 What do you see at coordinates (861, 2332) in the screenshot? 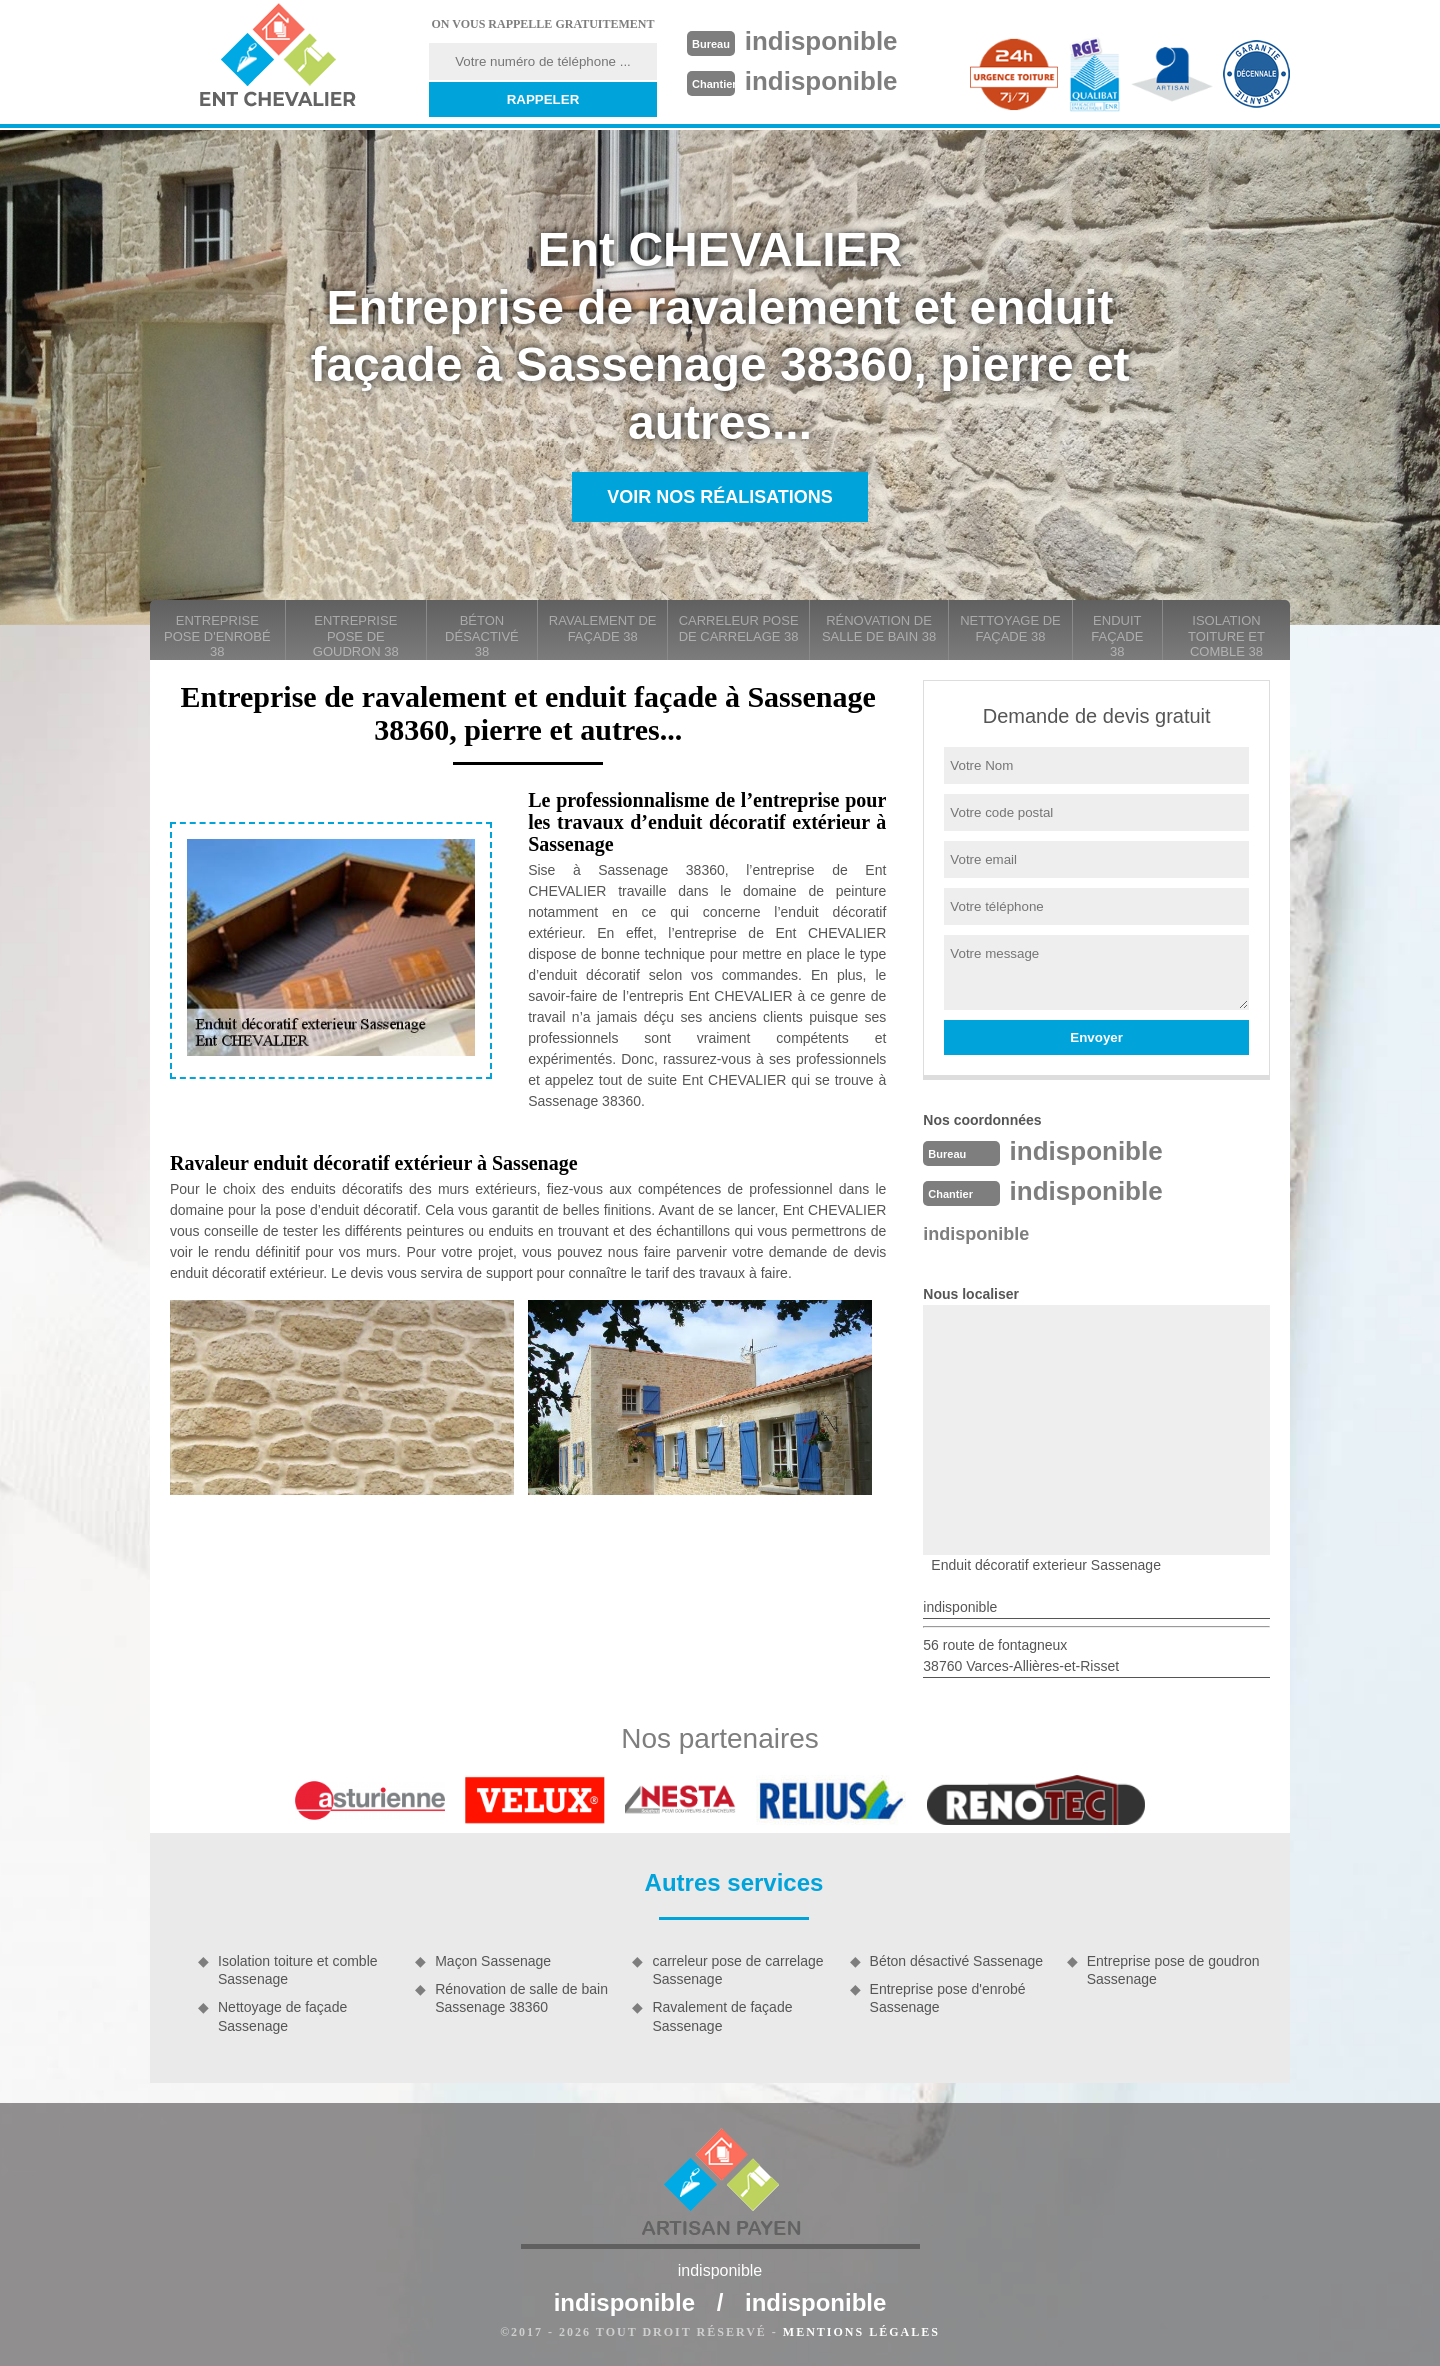
I see `Mentions légales` at bounding box center [861, 2332].